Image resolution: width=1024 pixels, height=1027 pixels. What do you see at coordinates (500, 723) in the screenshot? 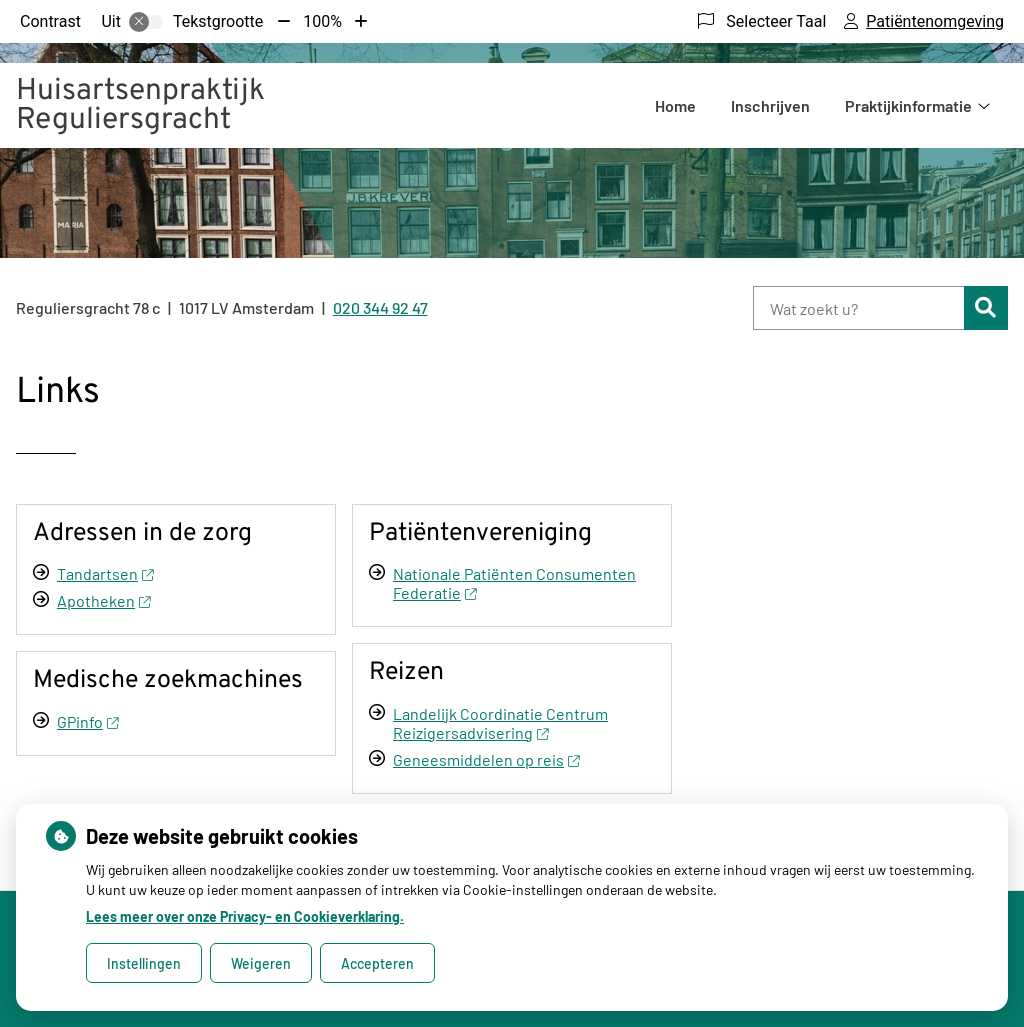
I see `Landelijk Coordinatie Centrum Reizigersadvisering` at bounding box center [500, 723].